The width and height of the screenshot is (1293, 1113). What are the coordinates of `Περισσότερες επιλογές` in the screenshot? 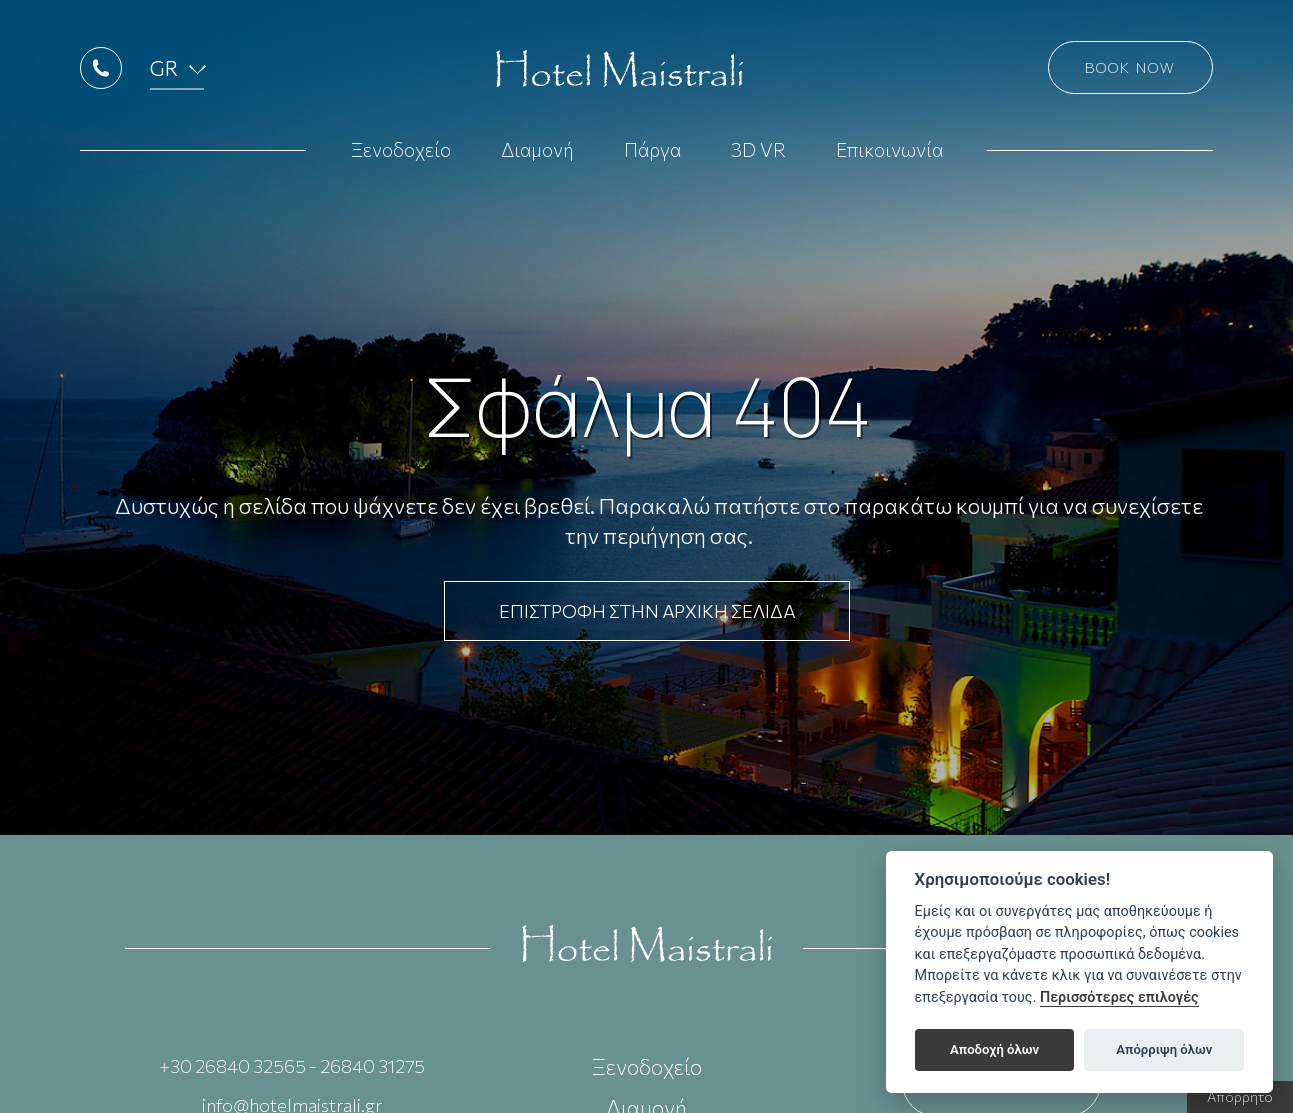 It's located at (1119, 997).